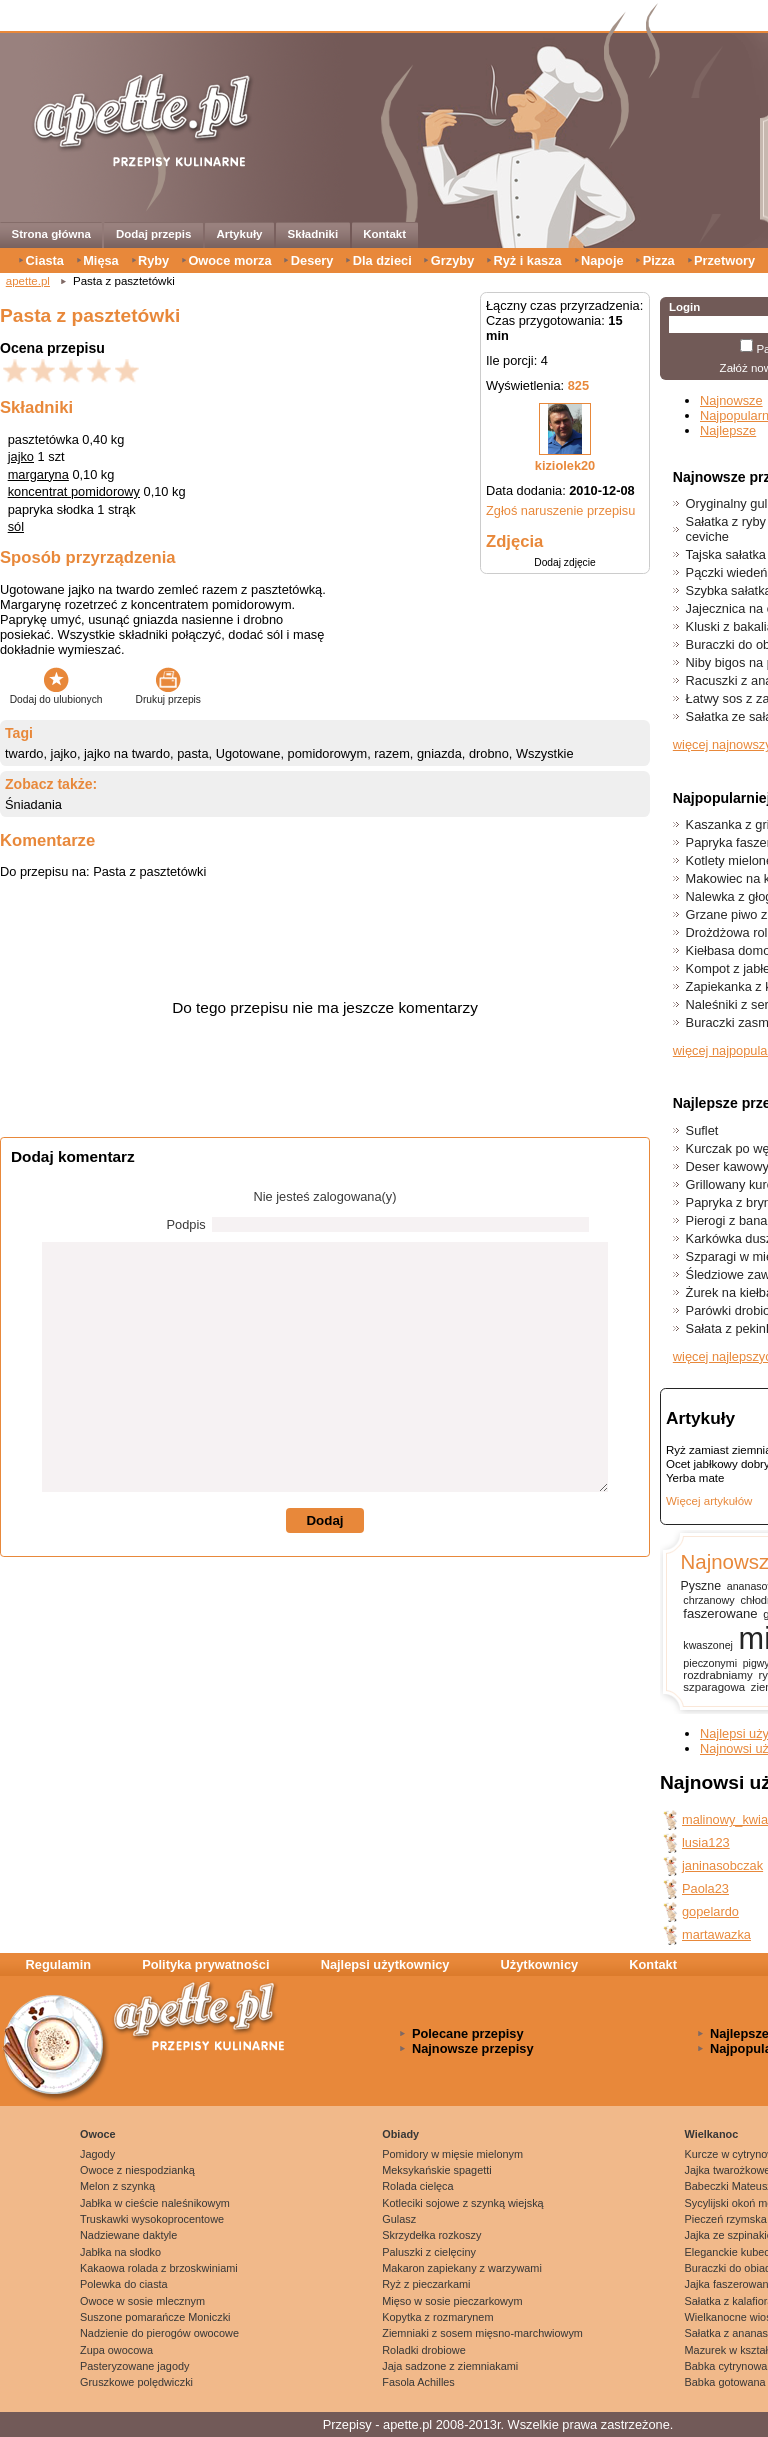 This screenshot has height=2437, width=768. I want to click on jajko na twardo, so click(127, 753).